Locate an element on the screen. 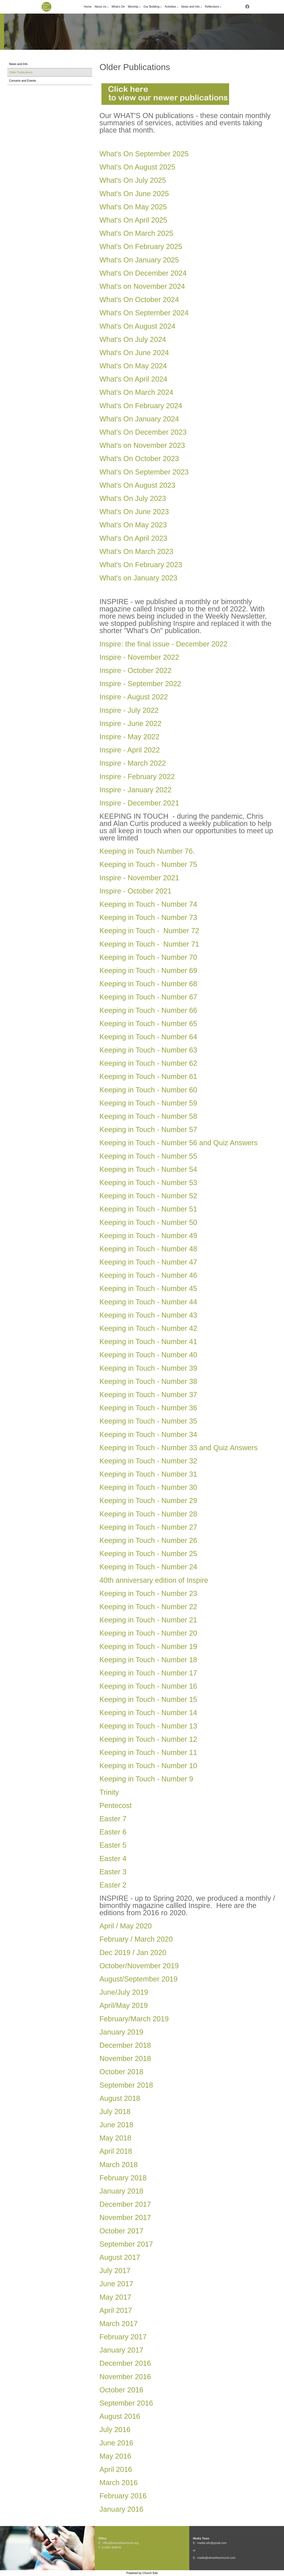 The height and width of the screenshot is (2576, 284). Keeping in Touch - Number 57 is located at coordinates (148, 1130).